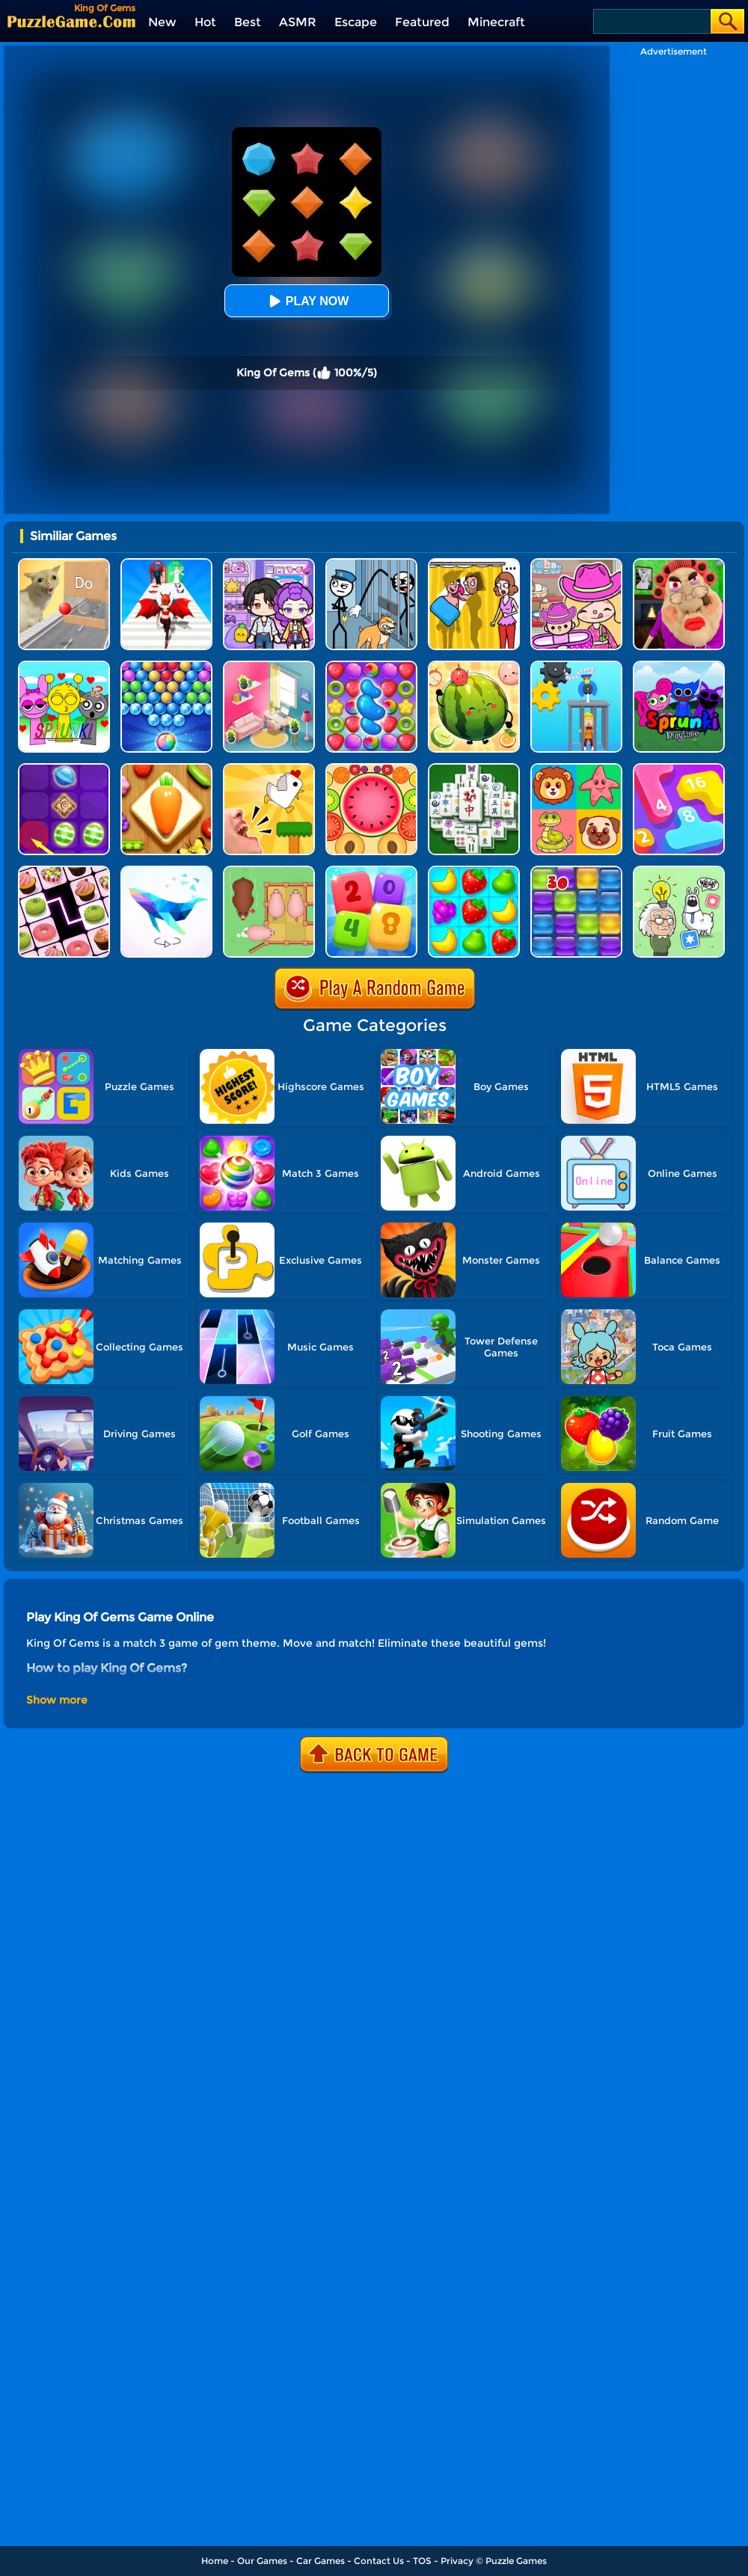  I want to click on [Stickman Troll: Thief Puzzle], so click(371, 563).